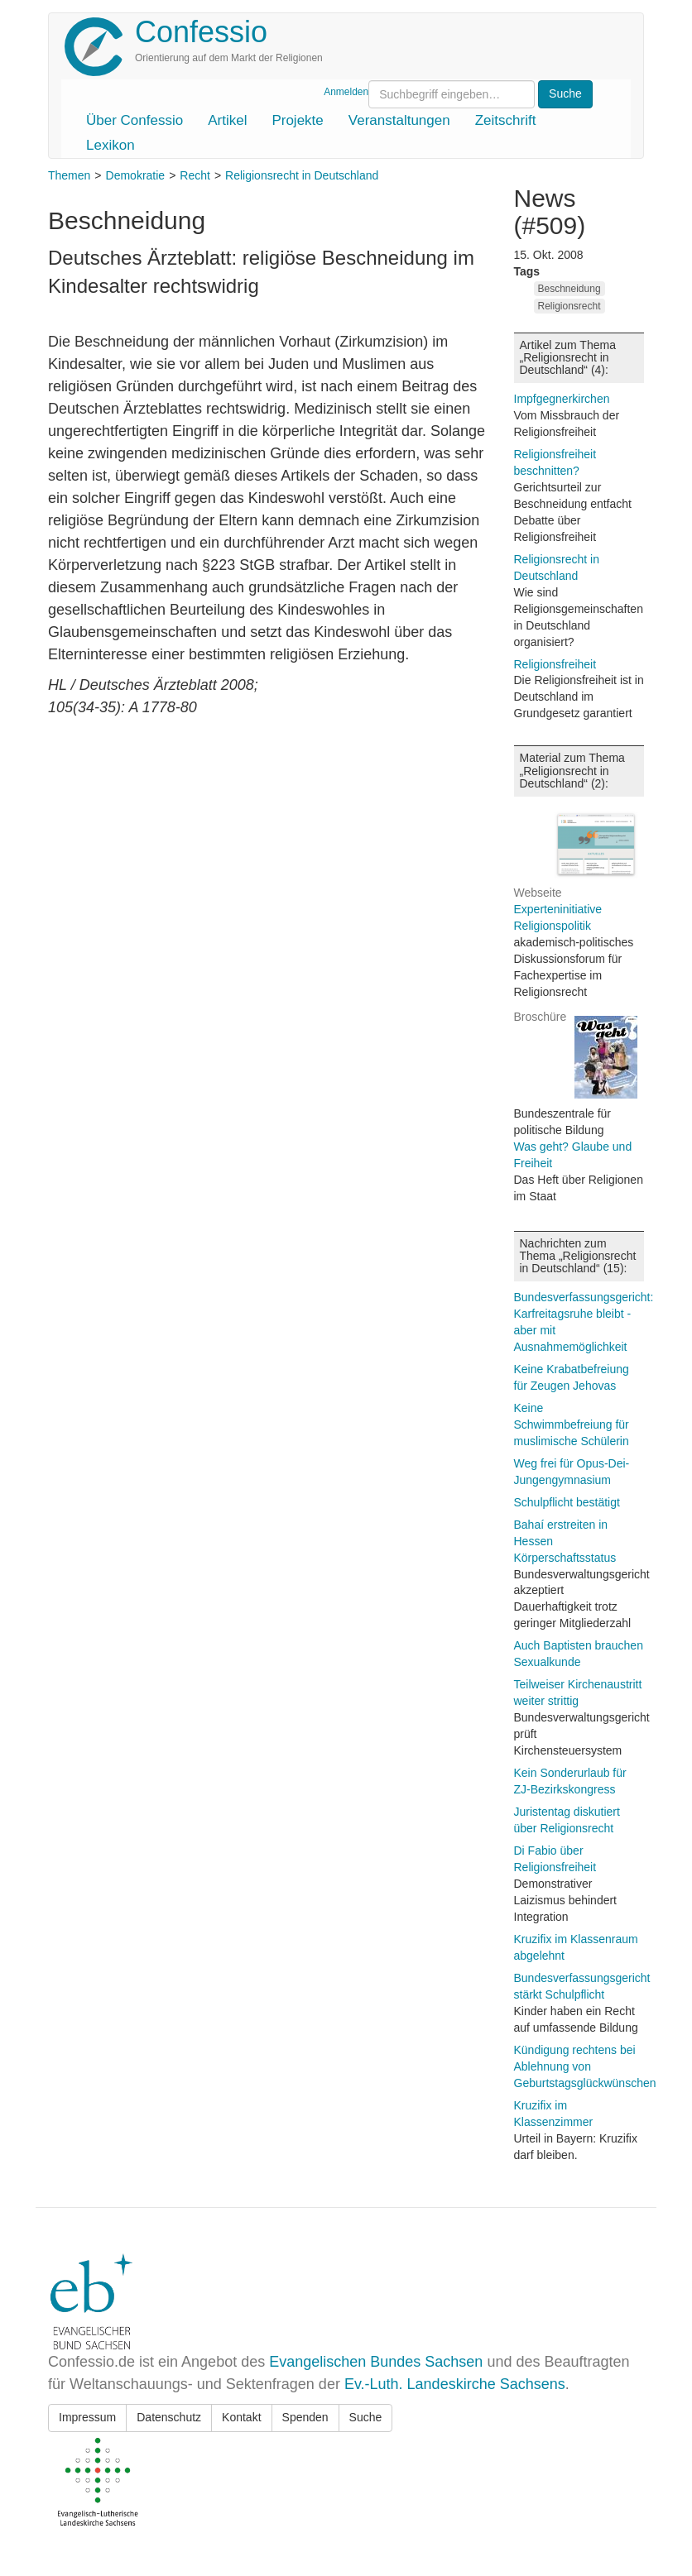  Describe the element at coordinates (346, 92) in the screenshot. I see `Anmelden` at that location.